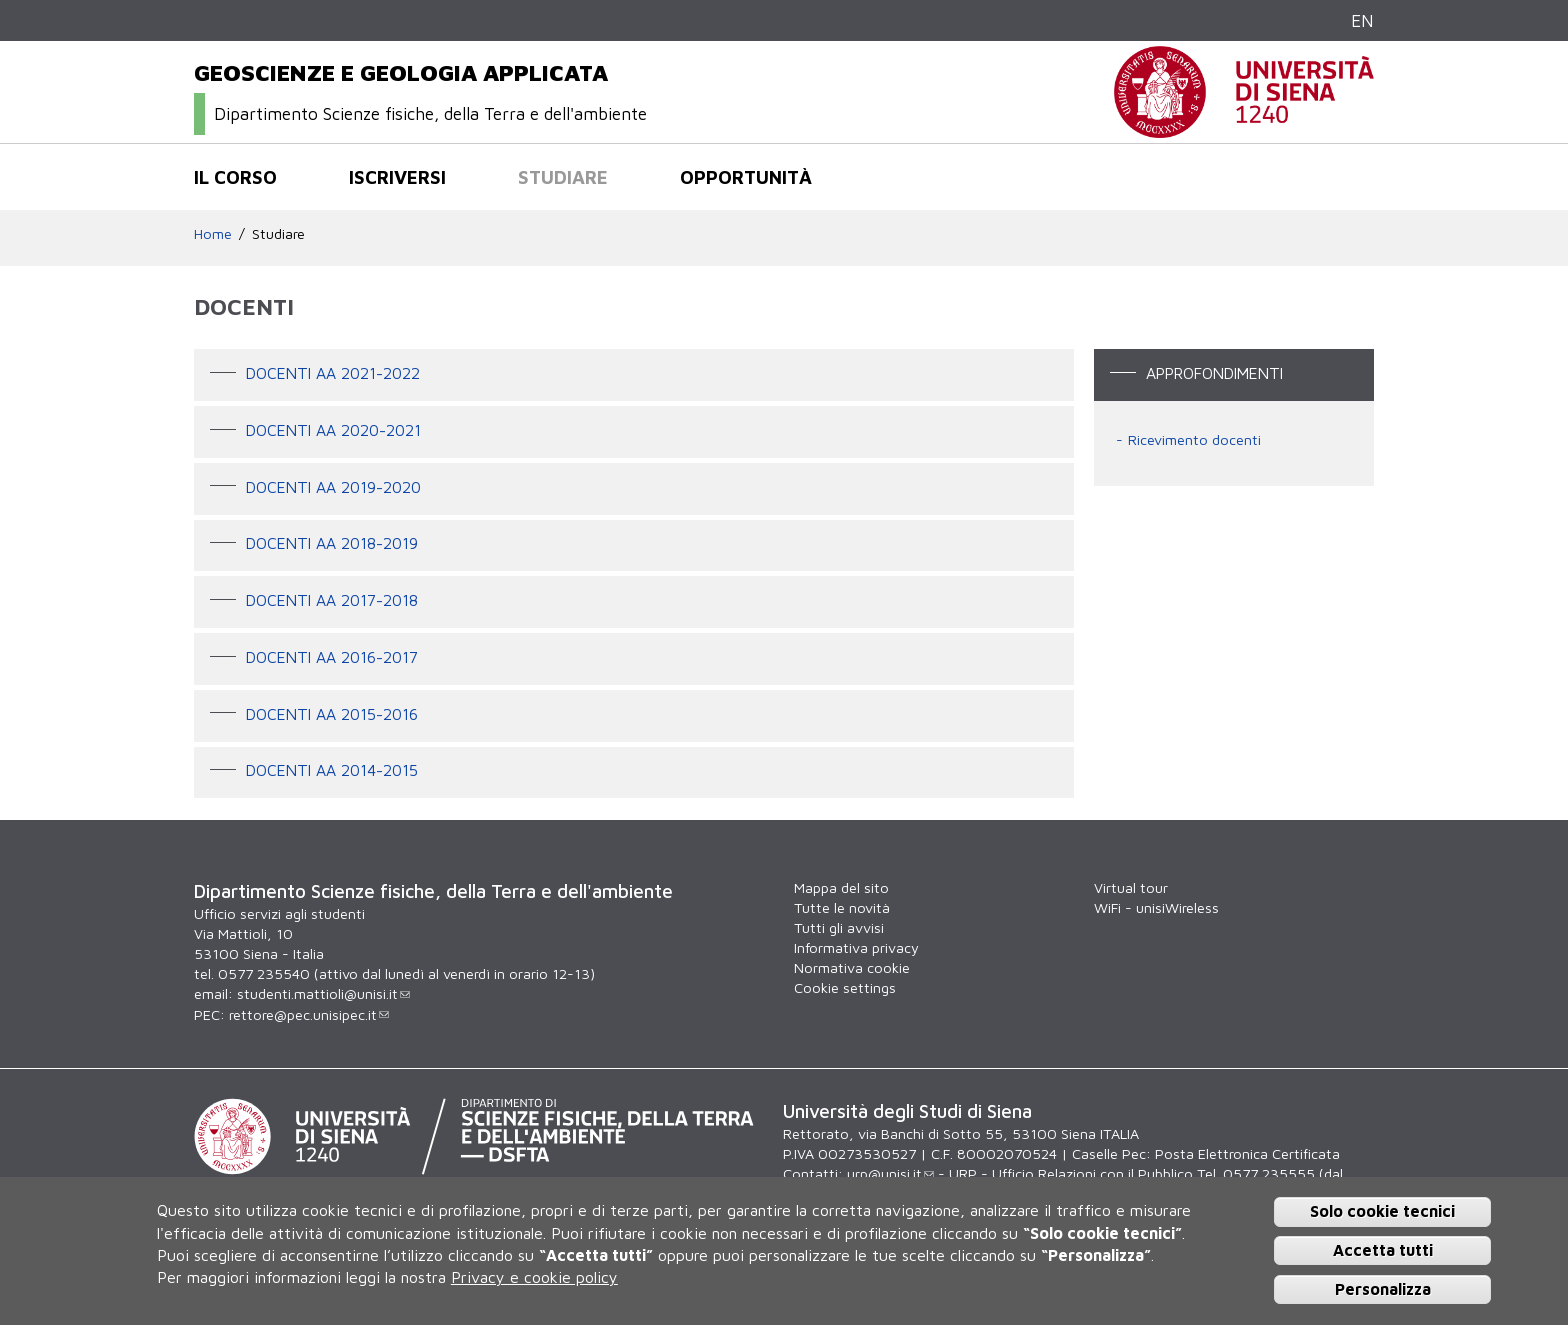 This screenshot has height=1325, width=1568. I want to click on Docenti AA 2016-2017, so click(332, 657).